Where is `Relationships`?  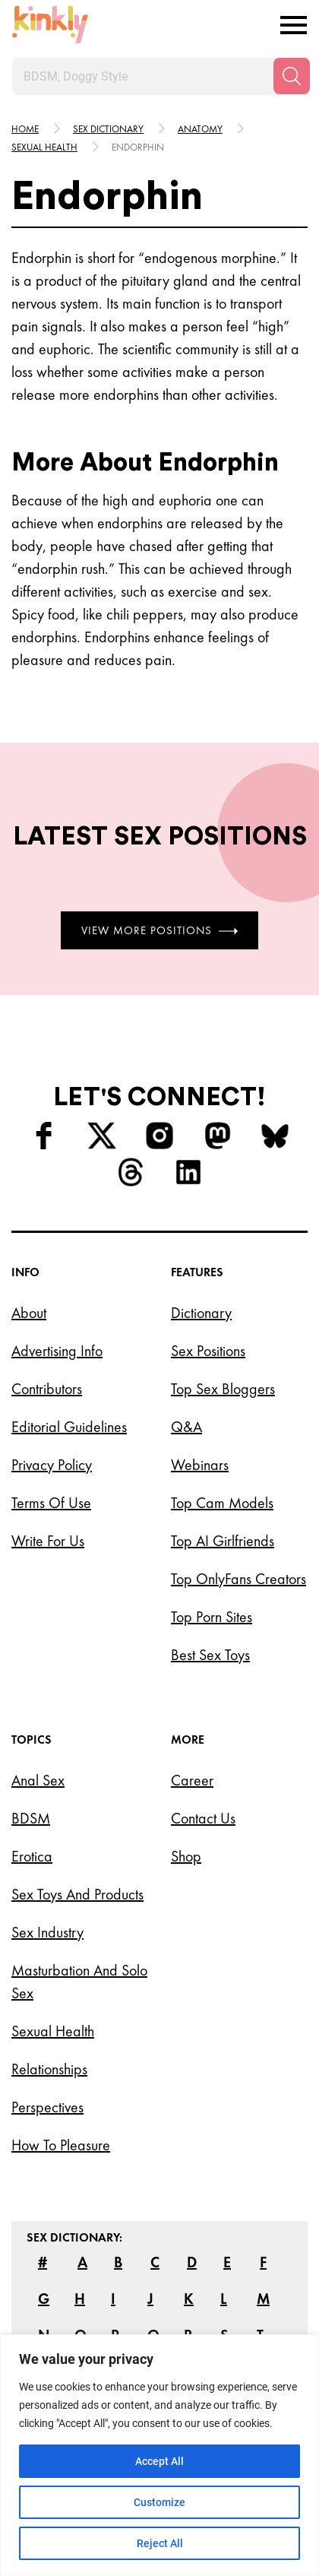 Relationships is located at coordinates (49, 2069).